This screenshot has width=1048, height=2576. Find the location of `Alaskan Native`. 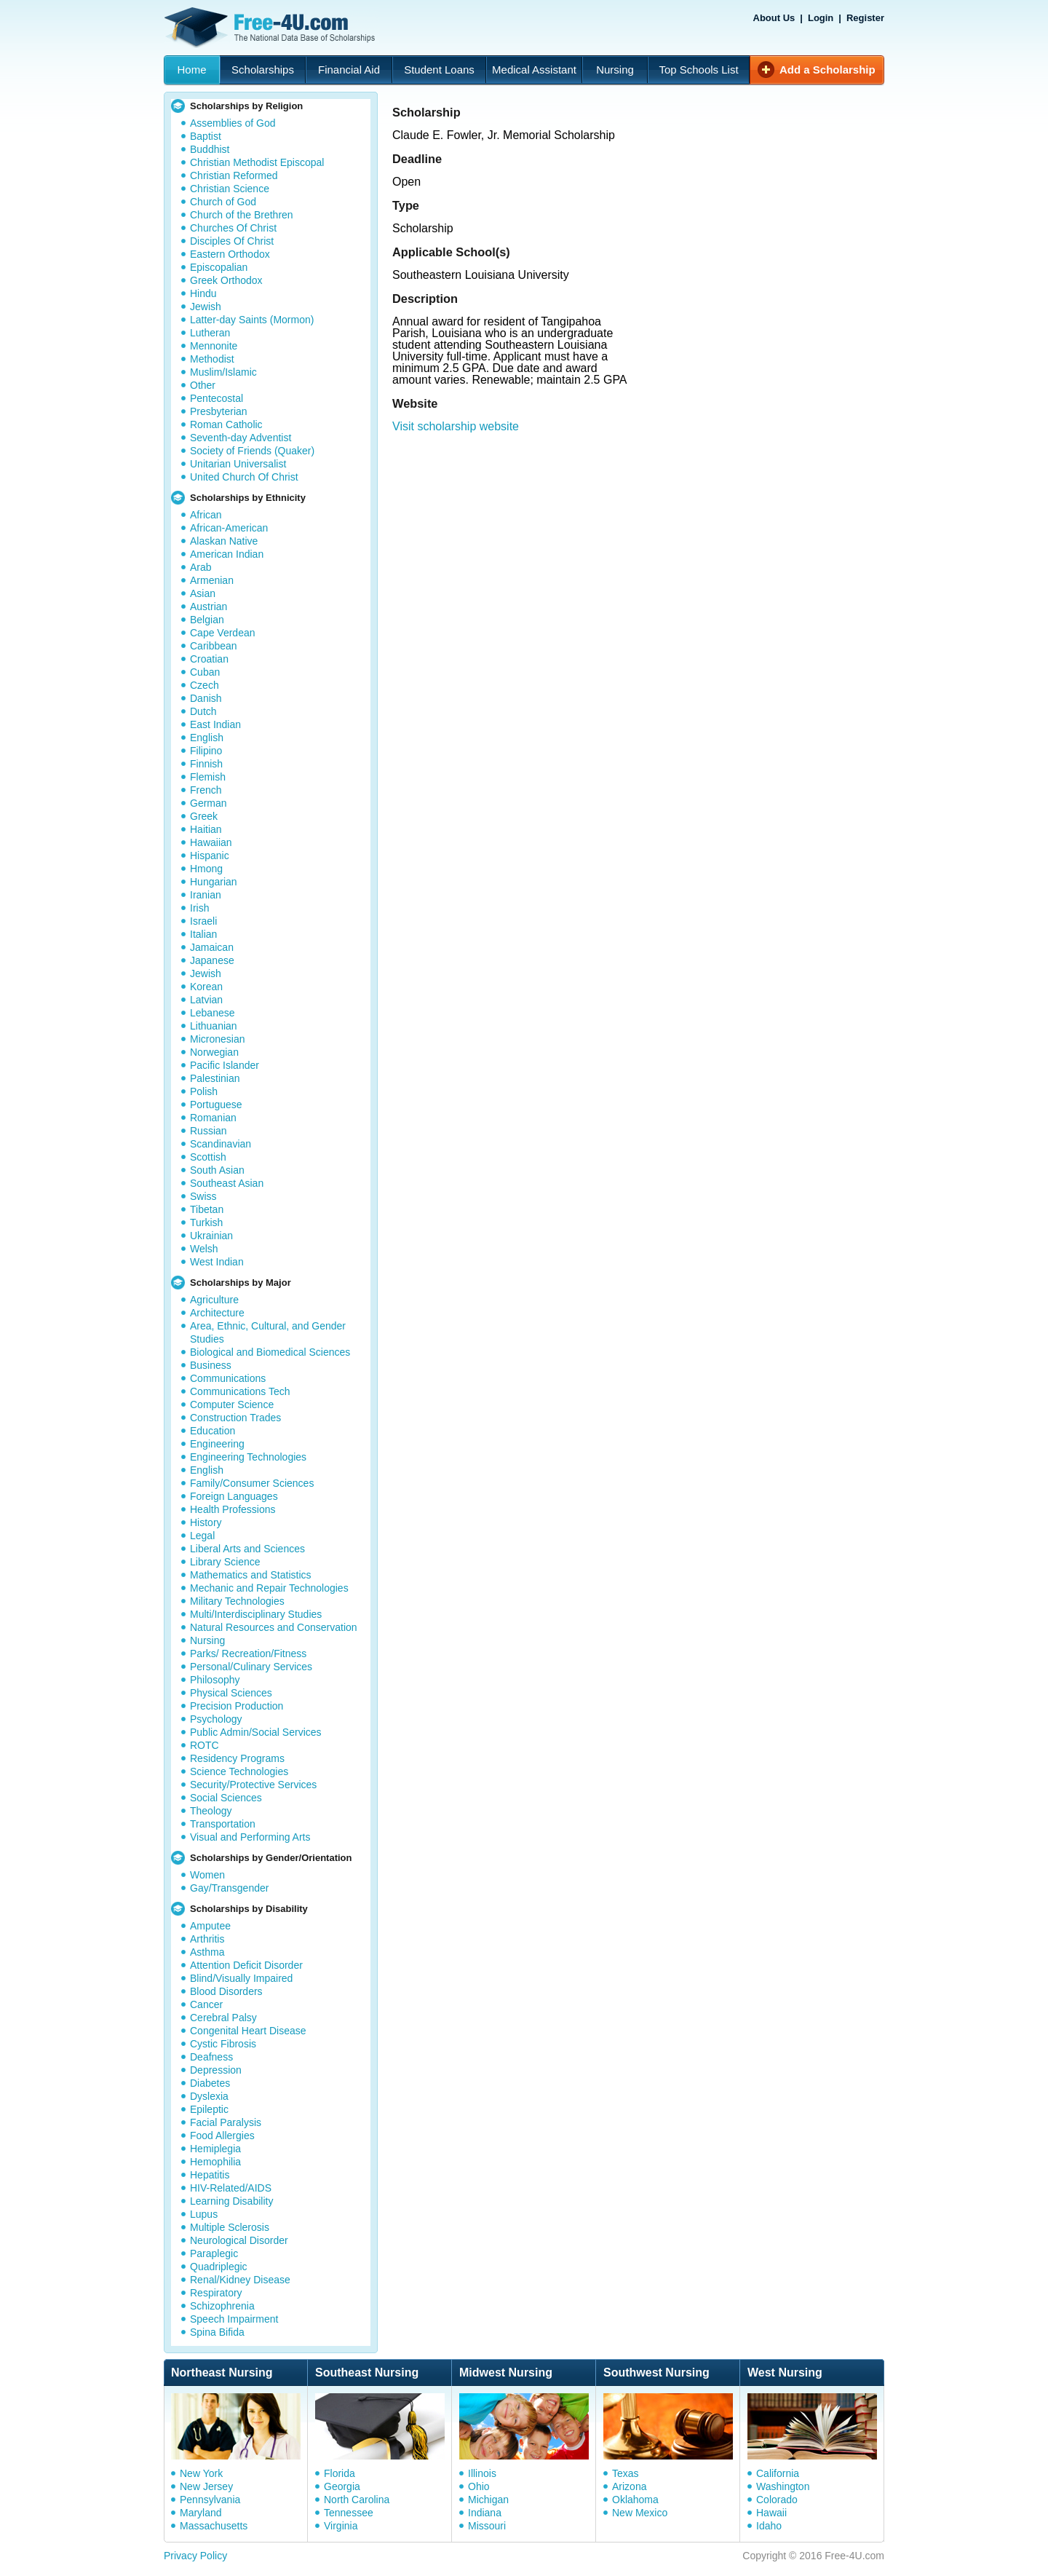

Alaskan Native is located at coordinates (224, 541).